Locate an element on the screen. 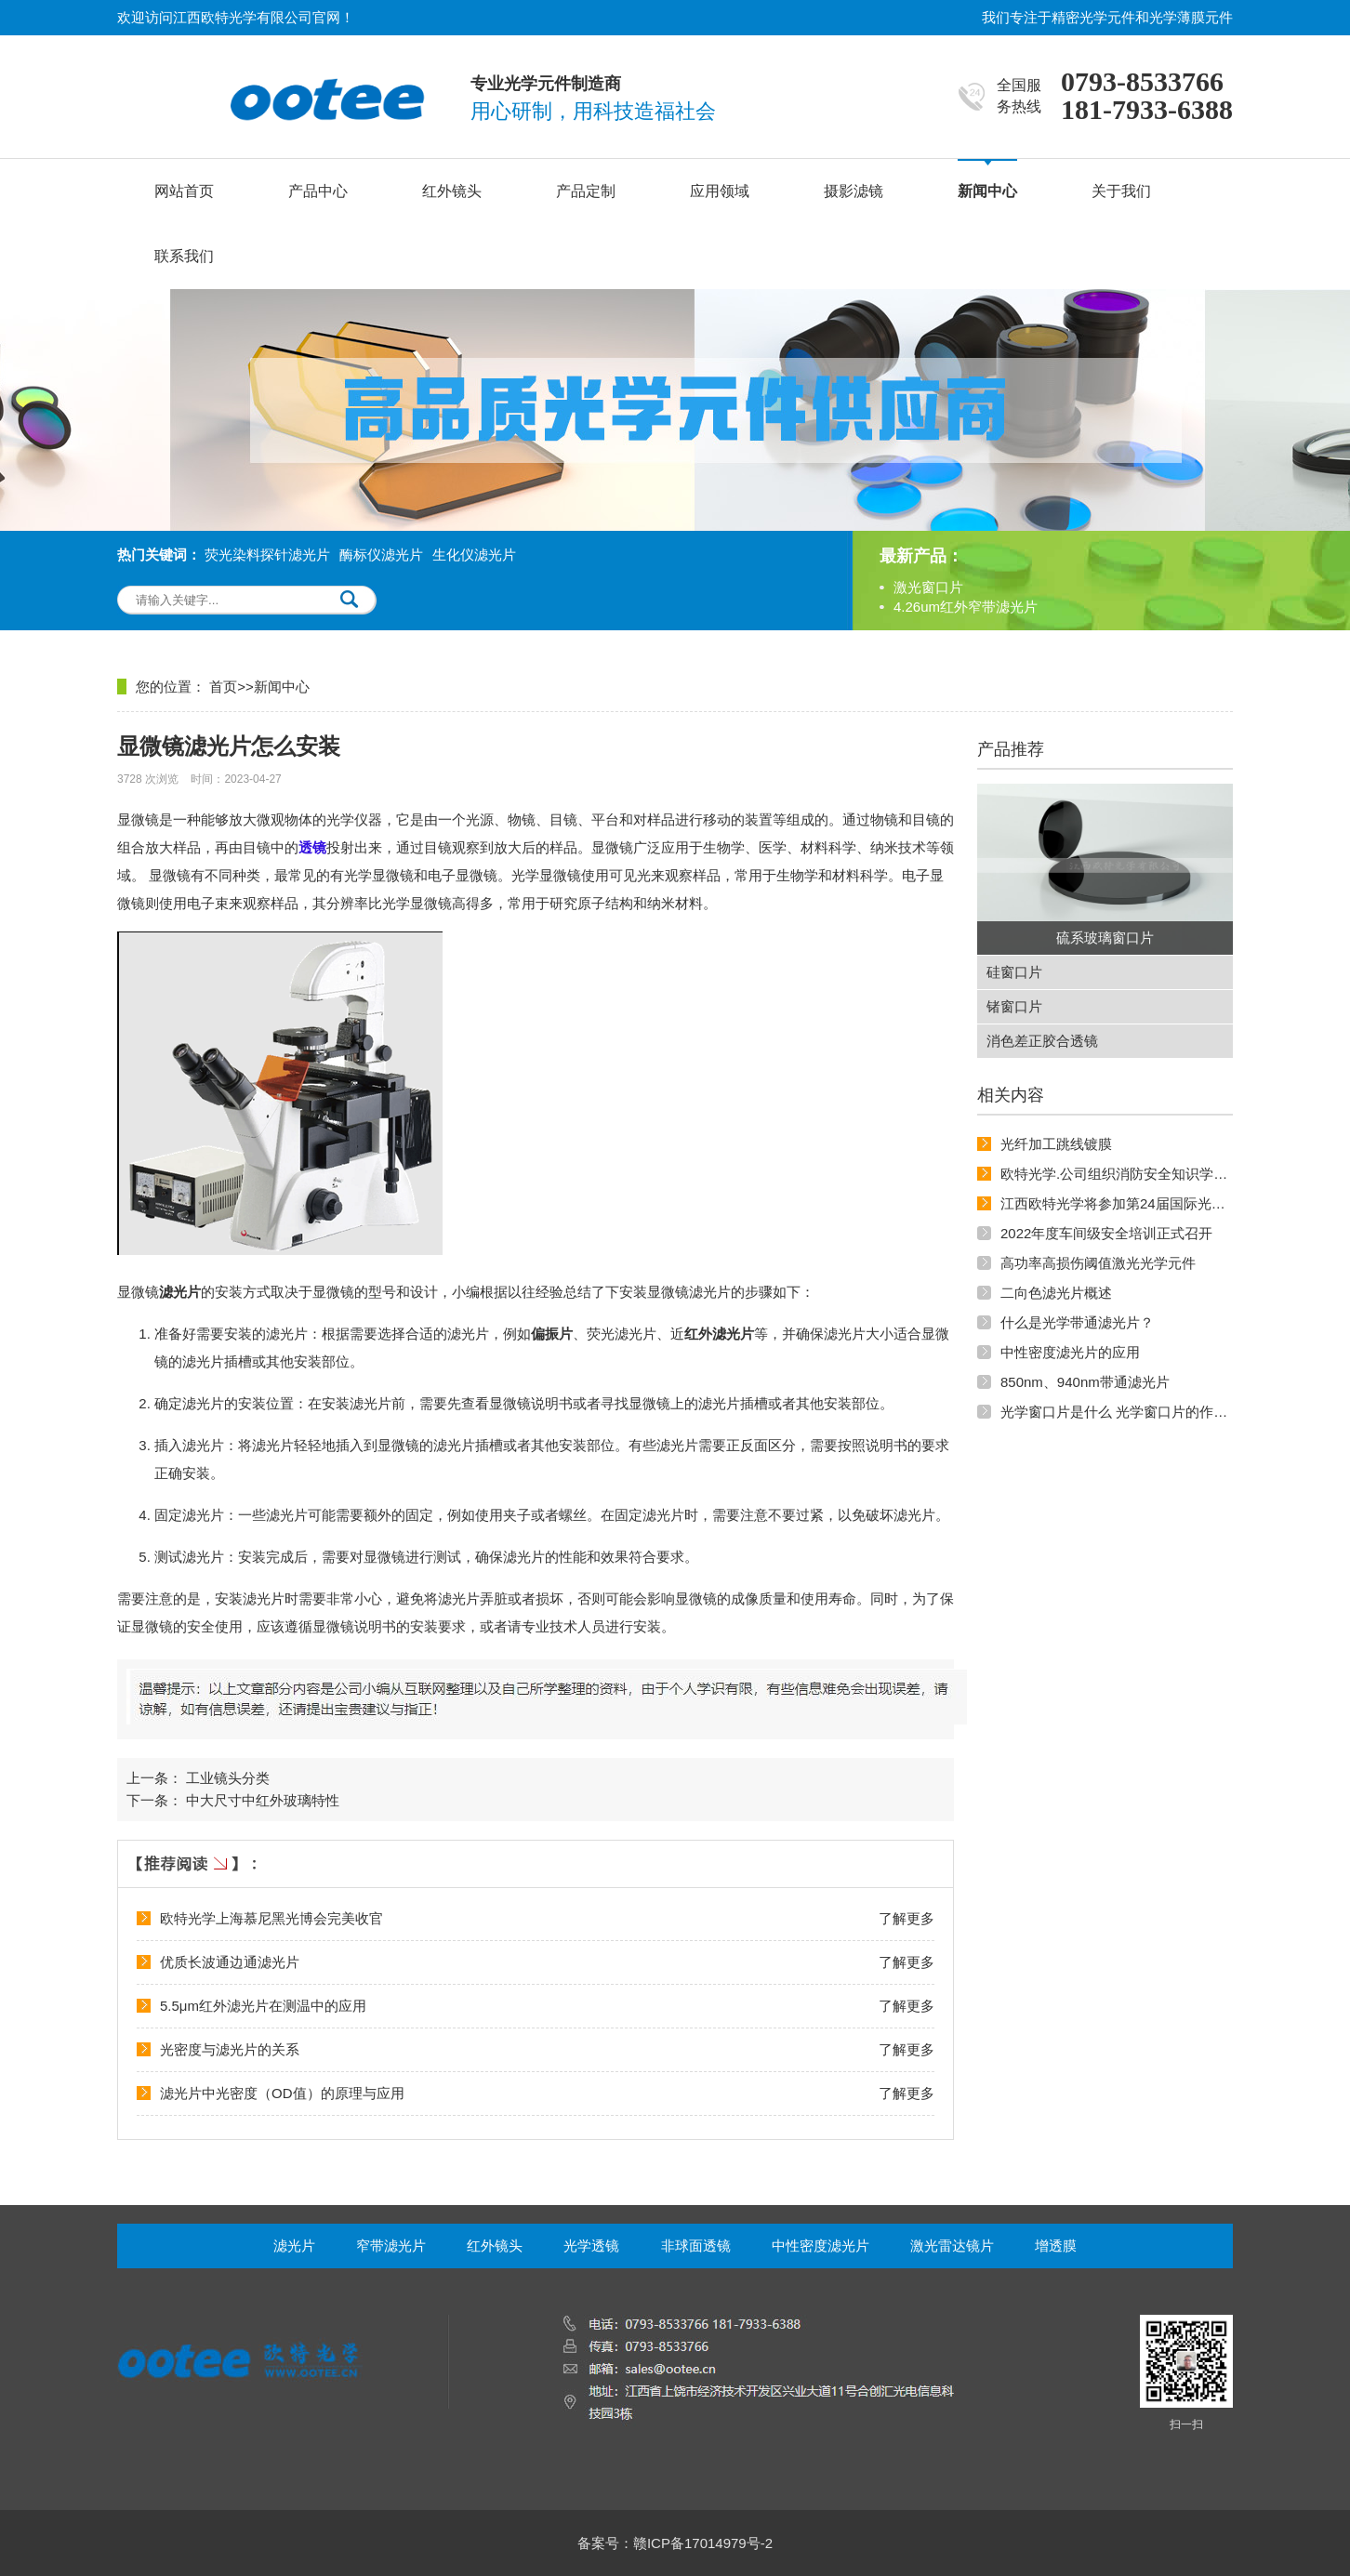  滤光片 is located at coordinates (294, 2245).